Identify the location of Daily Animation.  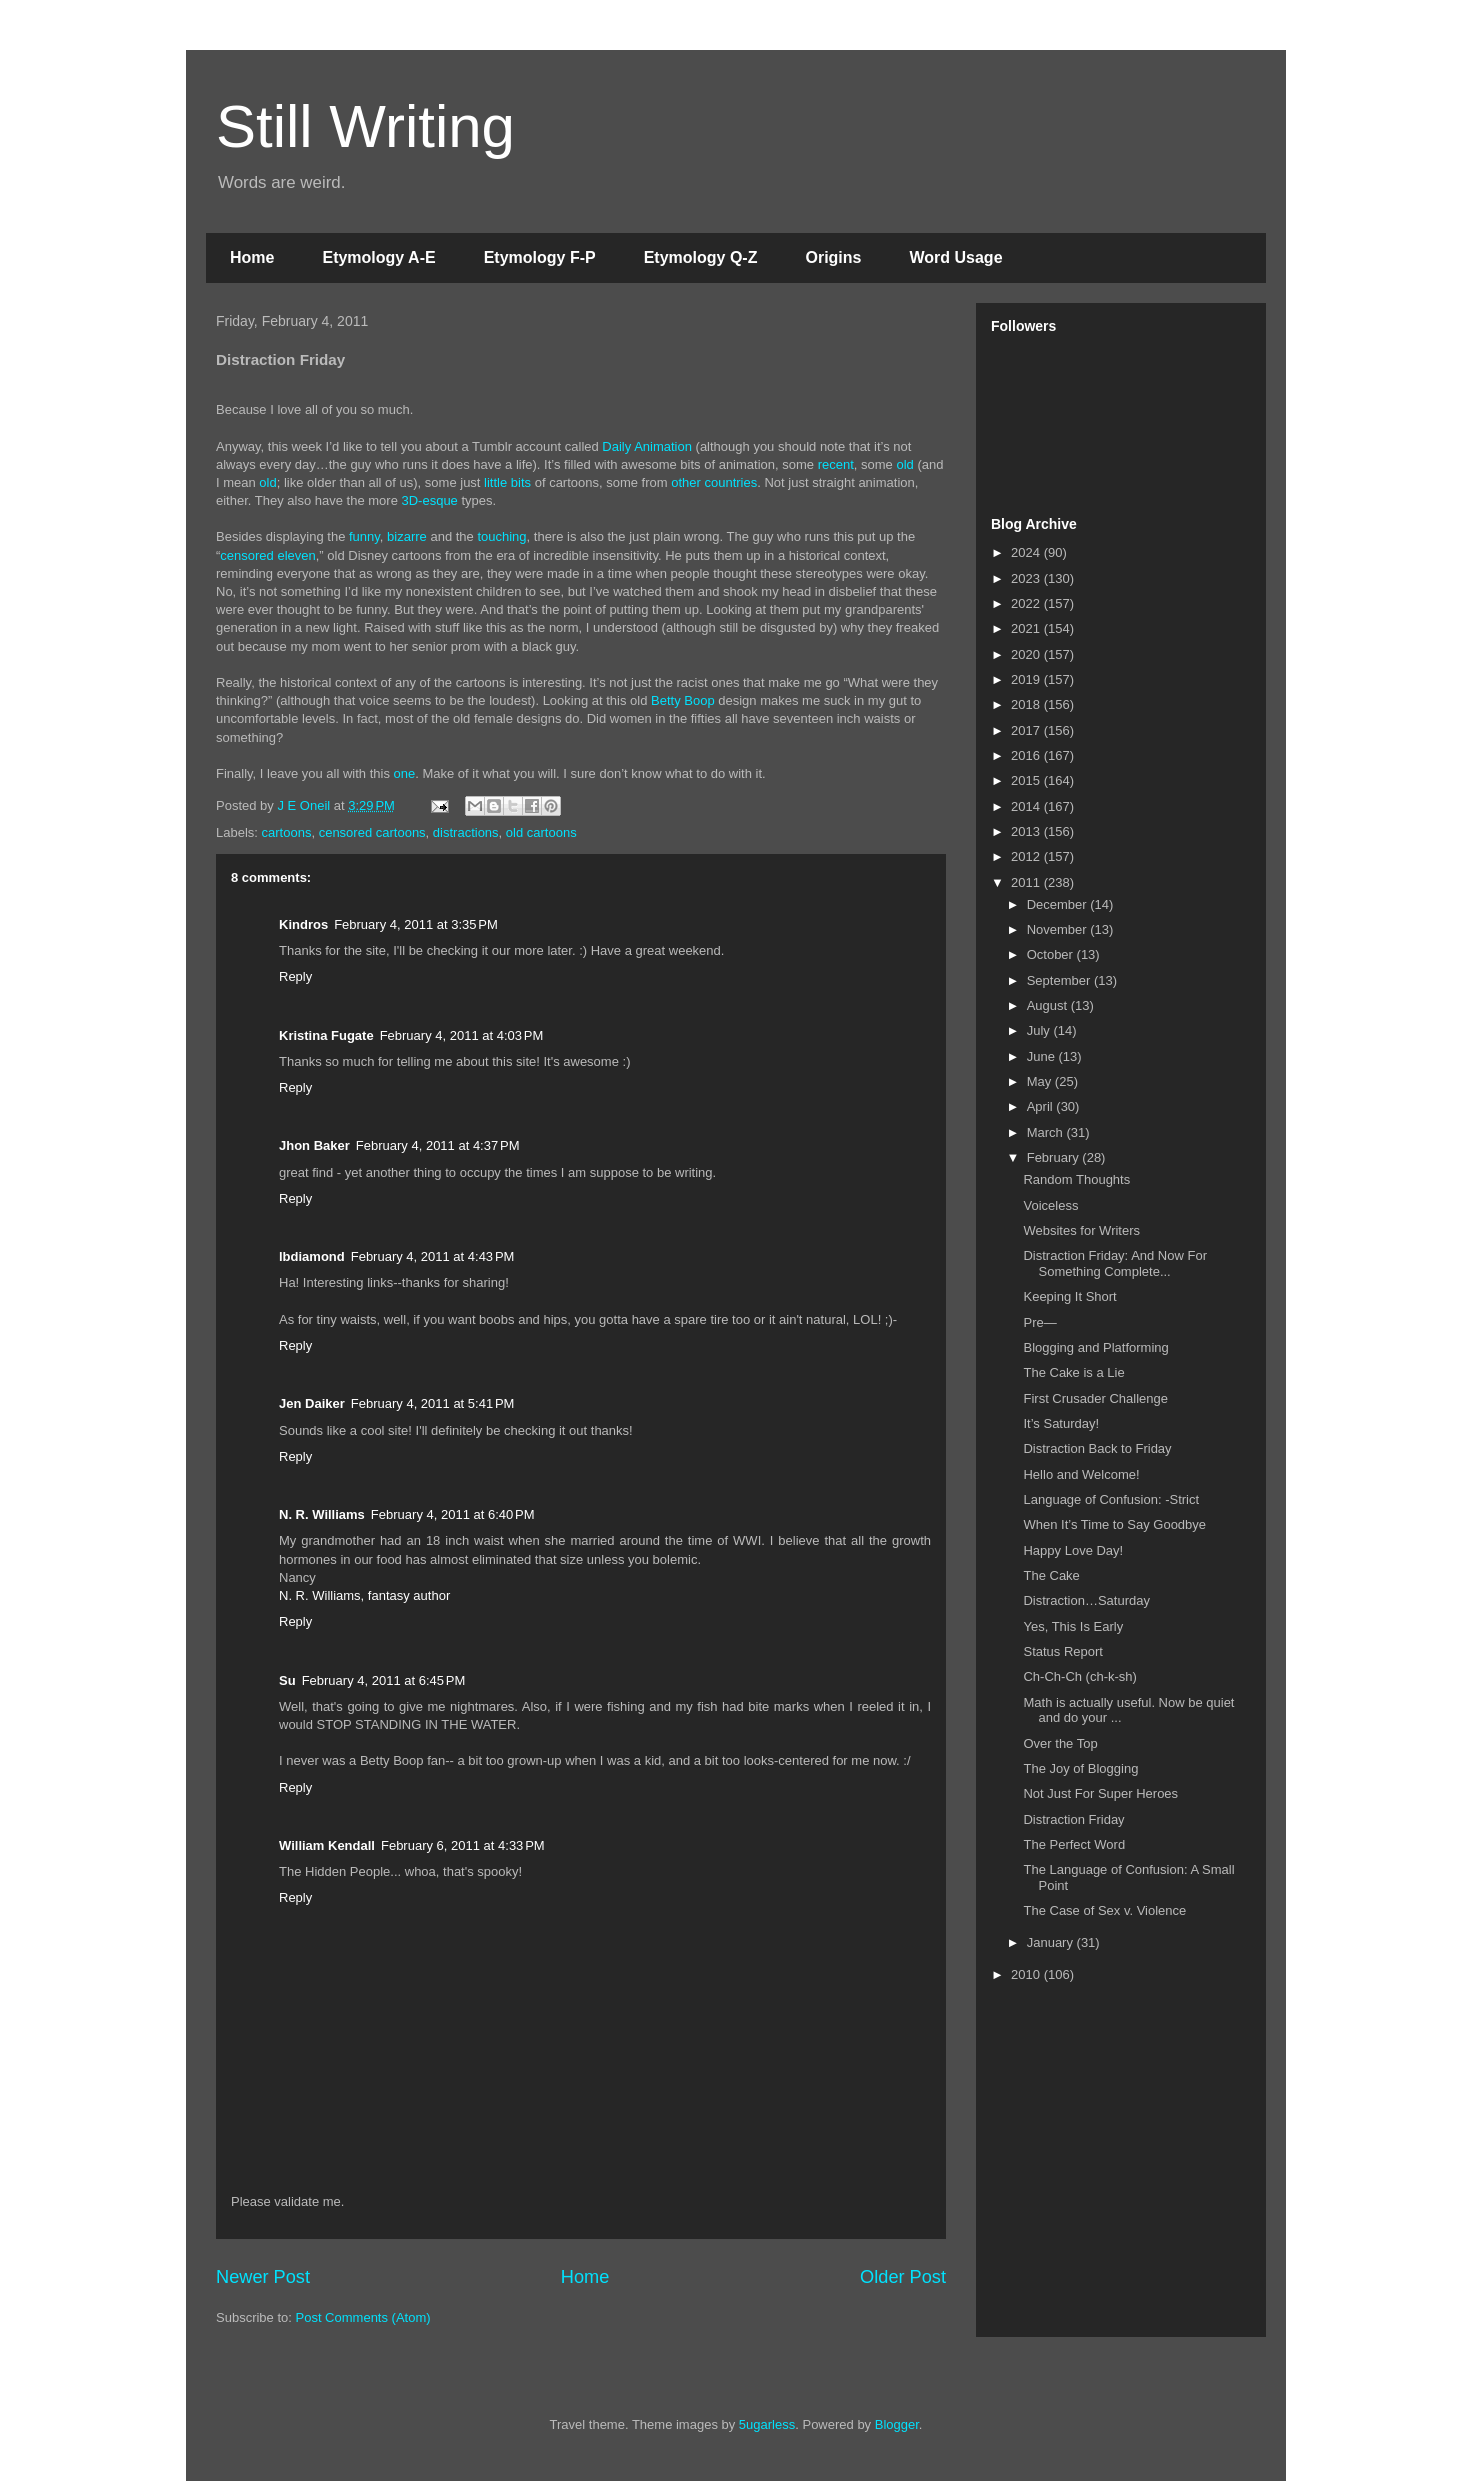
(647, 446).